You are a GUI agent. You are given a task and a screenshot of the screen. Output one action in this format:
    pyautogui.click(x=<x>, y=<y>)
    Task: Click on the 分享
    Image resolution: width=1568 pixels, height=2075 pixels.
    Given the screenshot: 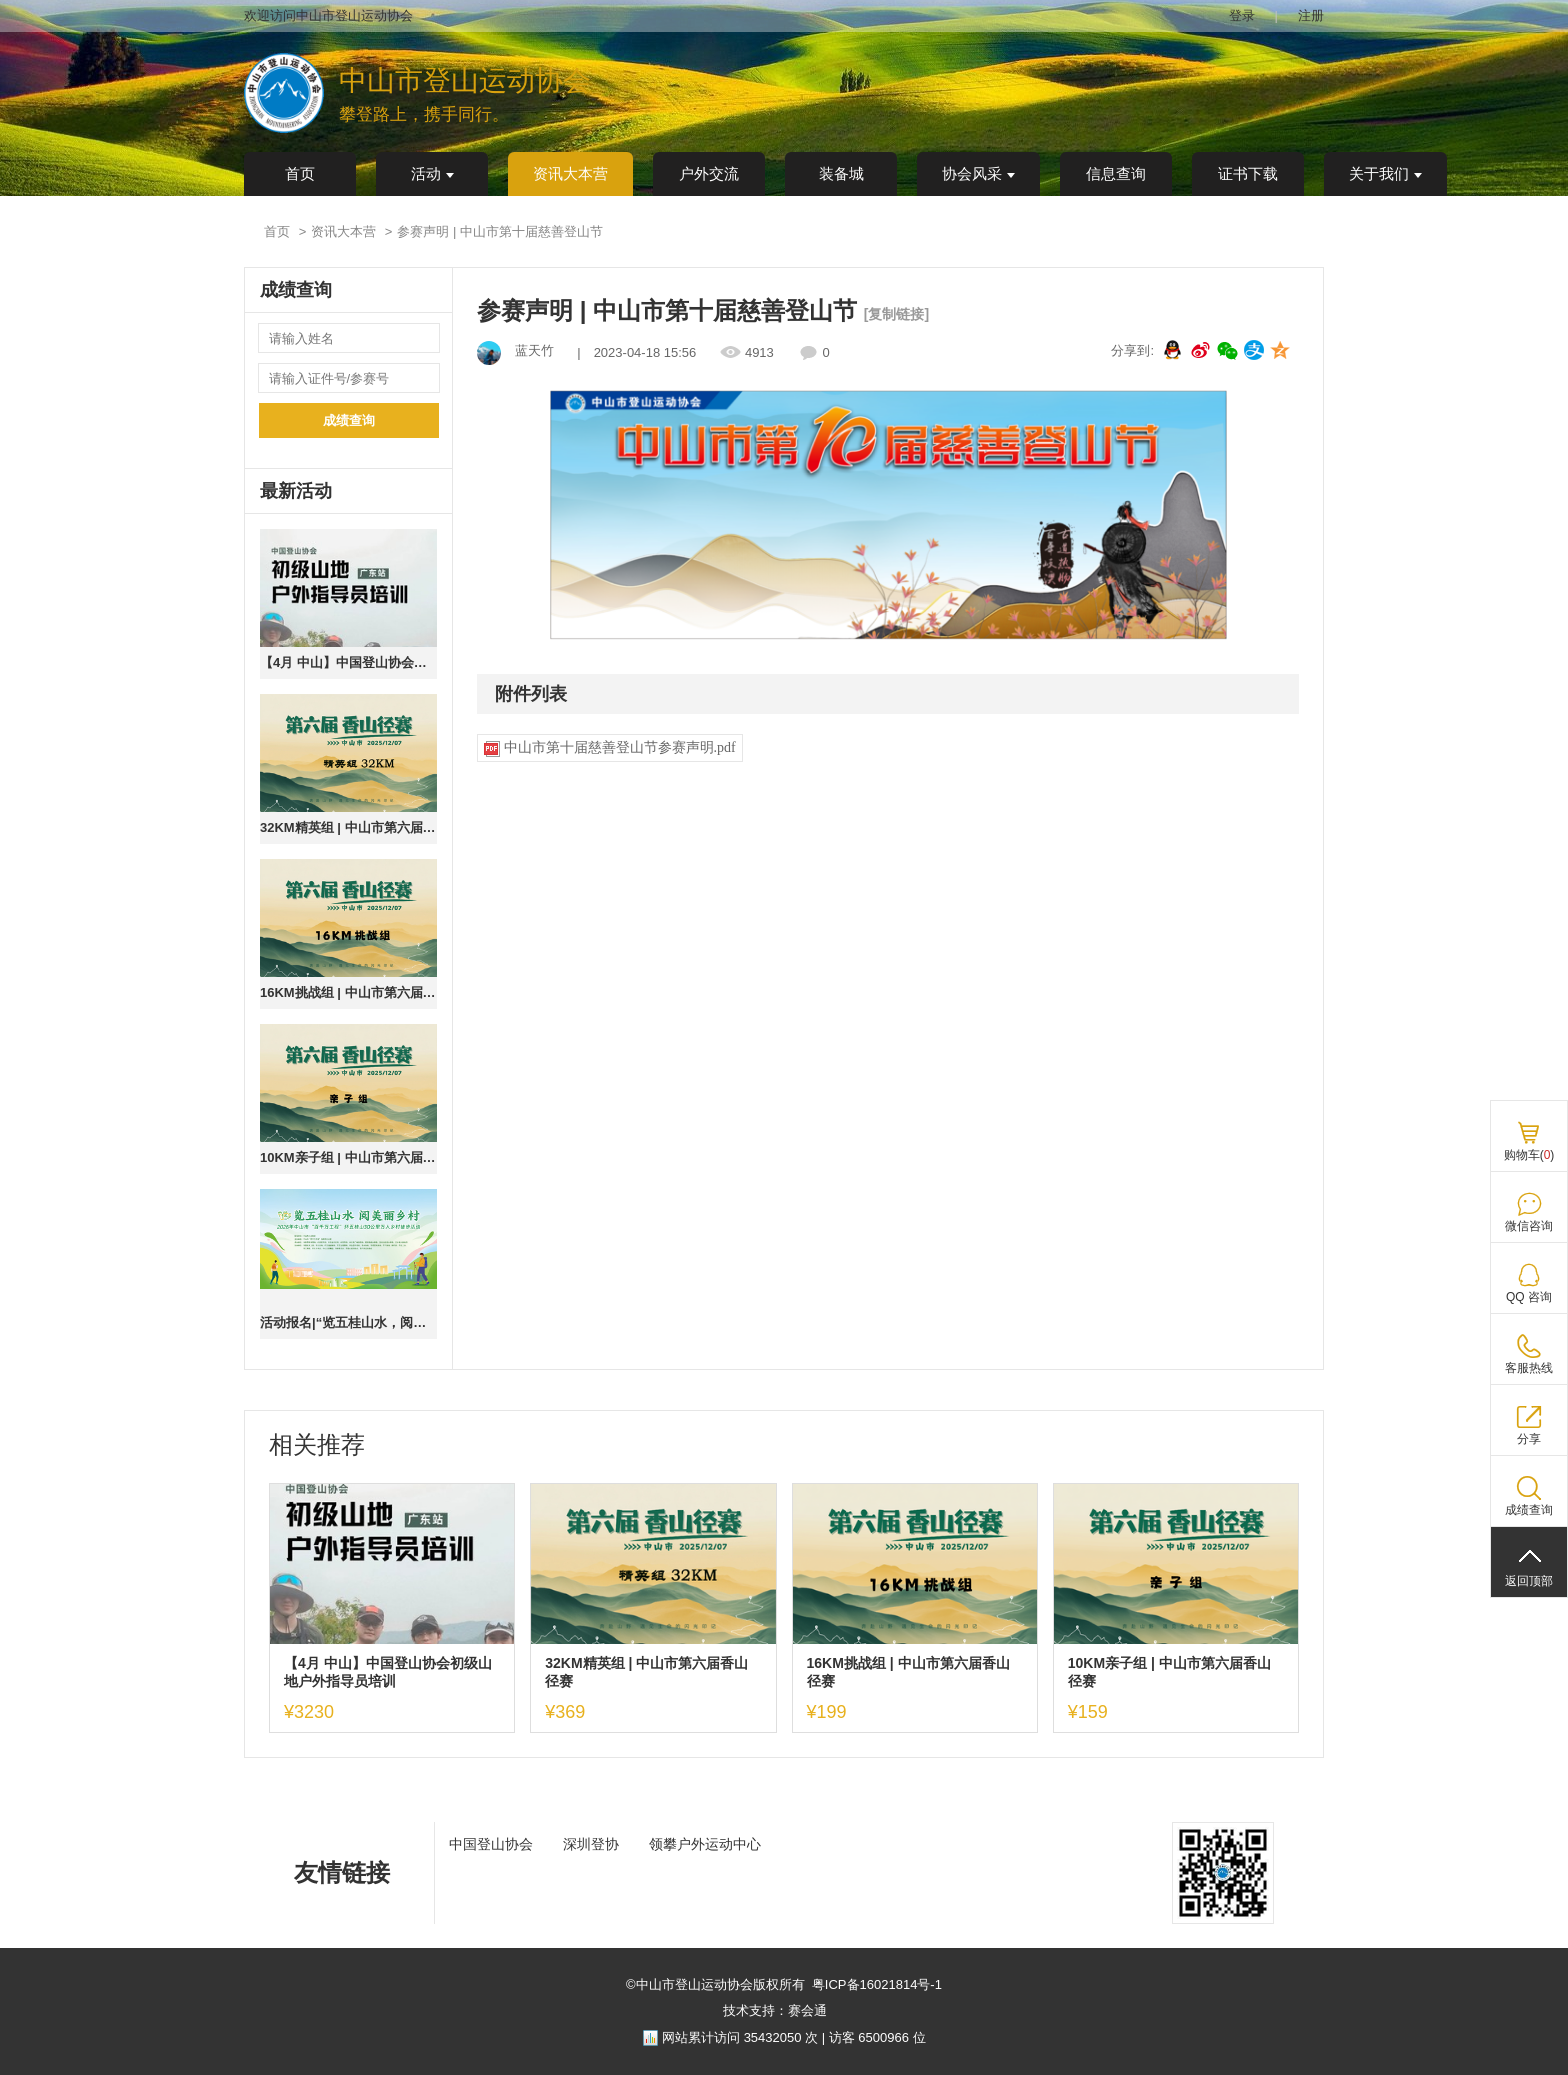 What is the action you would take?
    pyautogui.click(x=1529, y=1439)
    